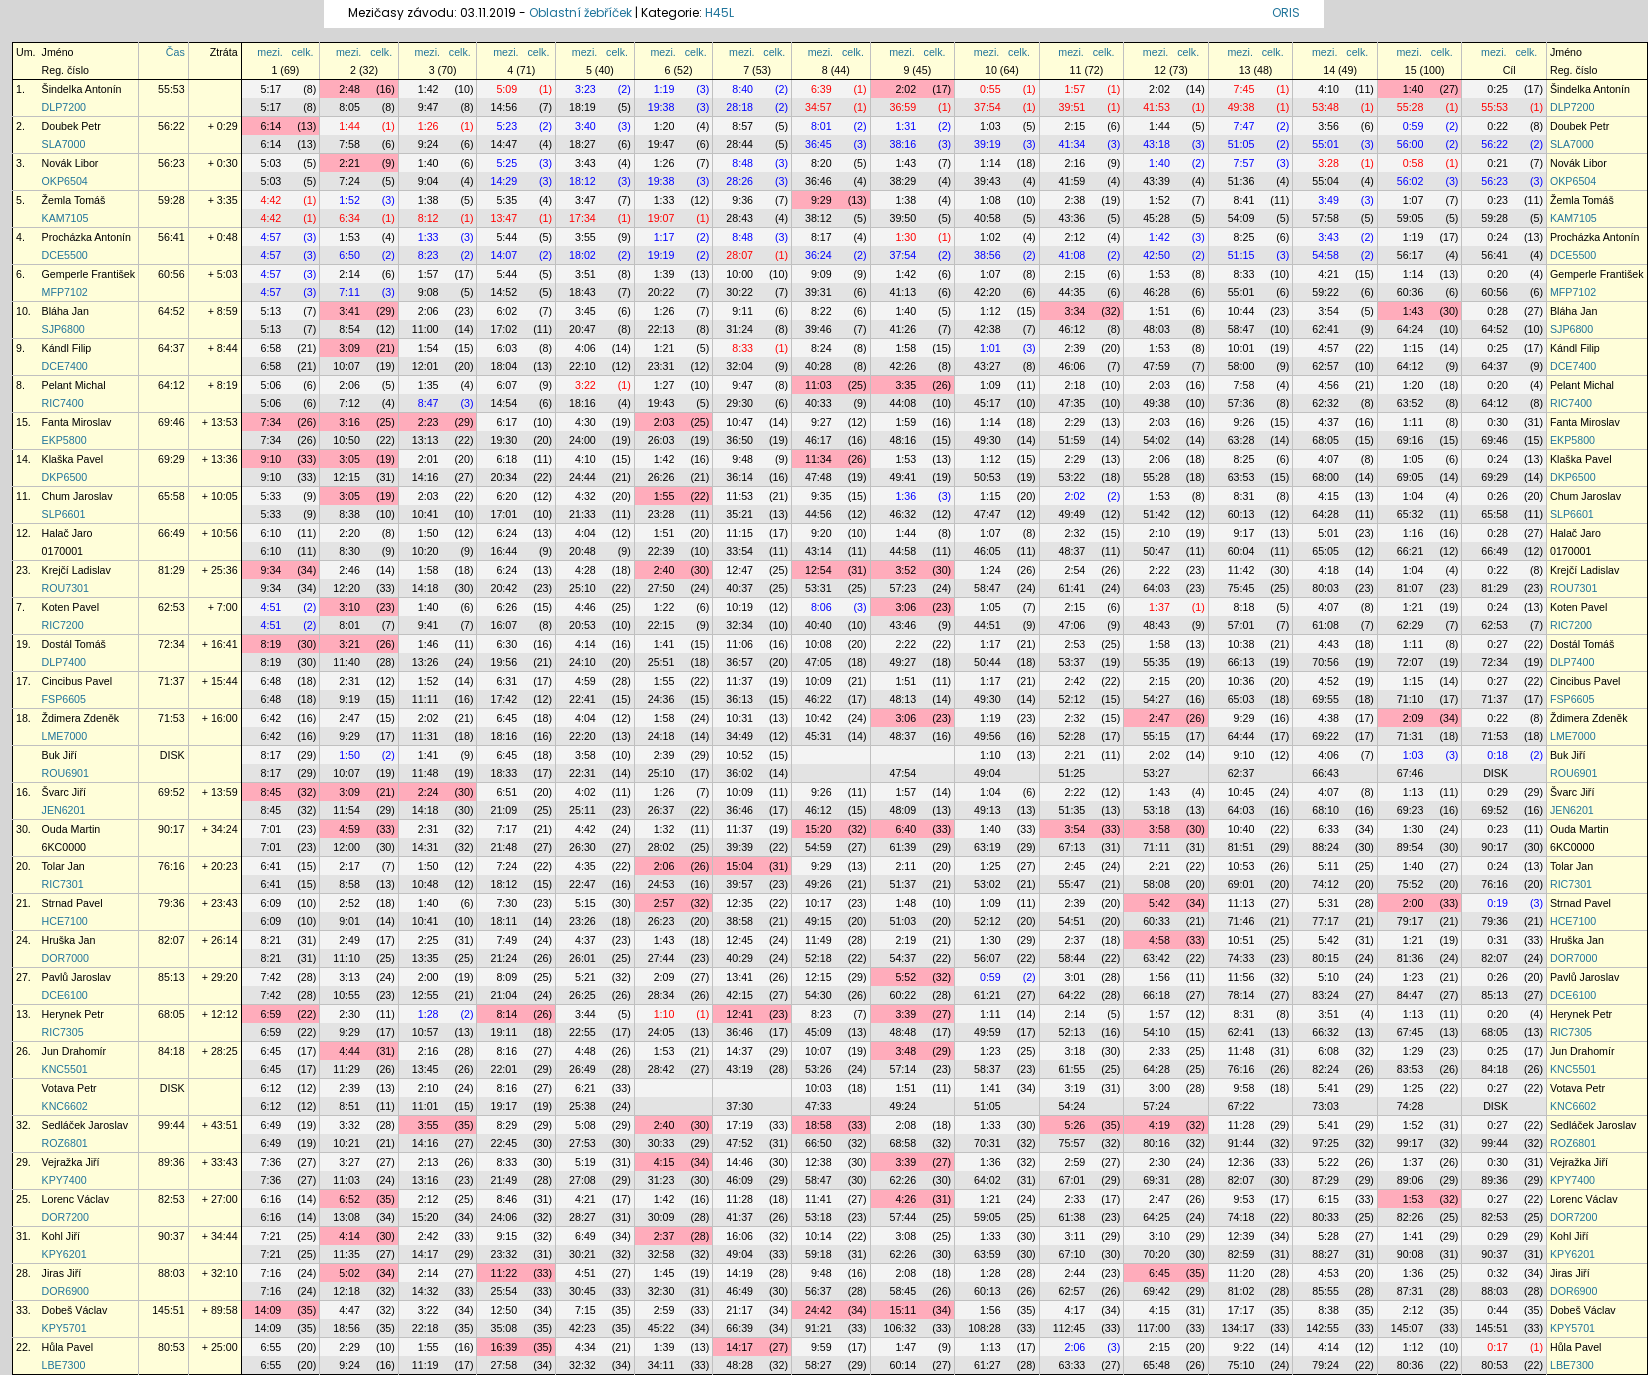  Describe the element at coordinates (1328, 274) in the screenshot. I see `4:21` at that location.